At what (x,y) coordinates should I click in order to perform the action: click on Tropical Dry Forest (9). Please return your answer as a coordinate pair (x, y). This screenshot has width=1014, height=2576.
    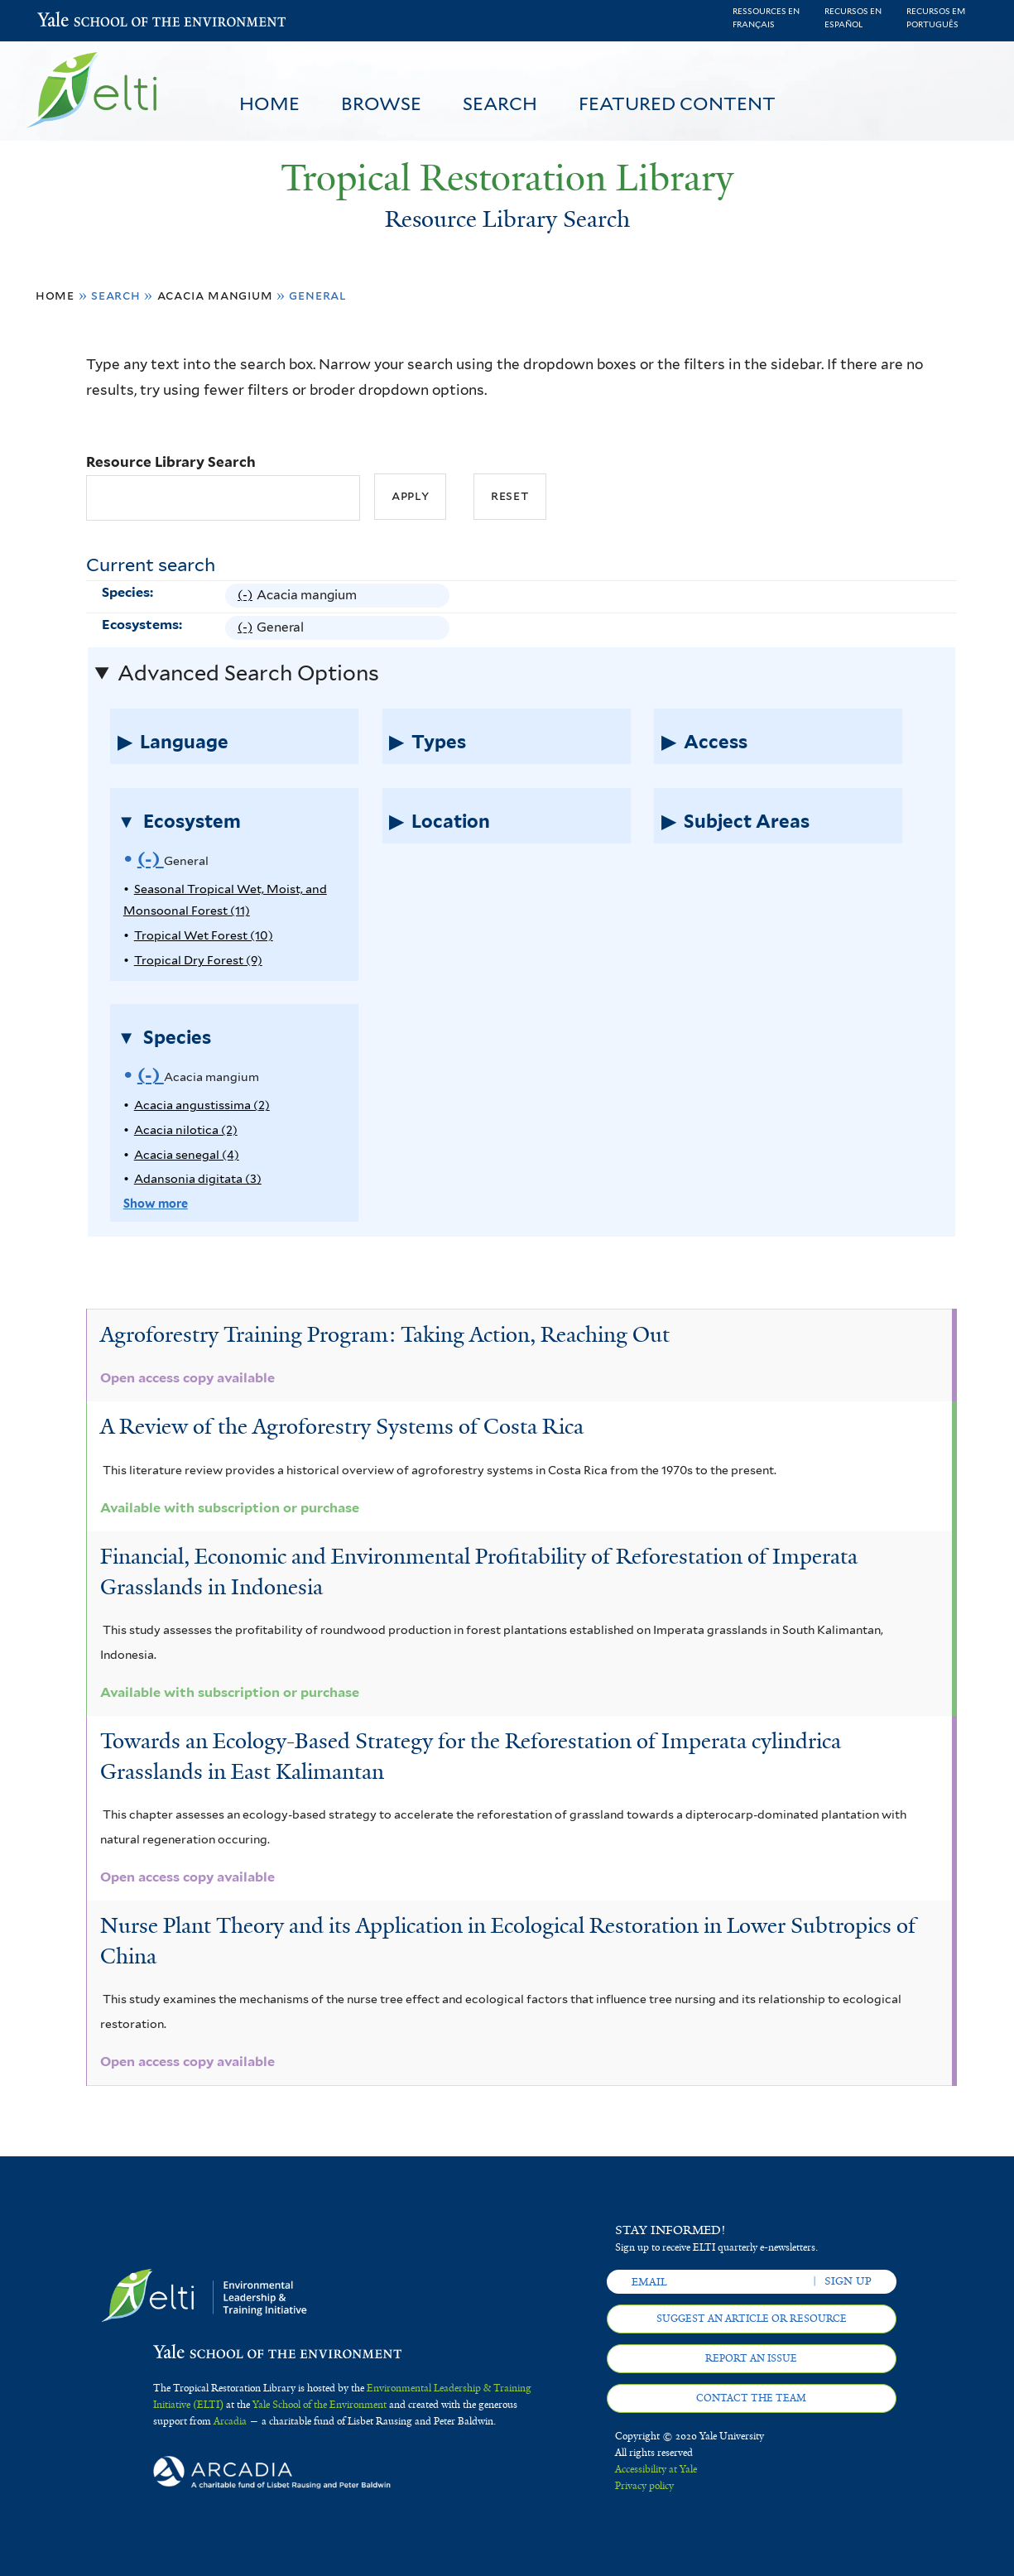
    Looking at the image, I should click on (198, 960).